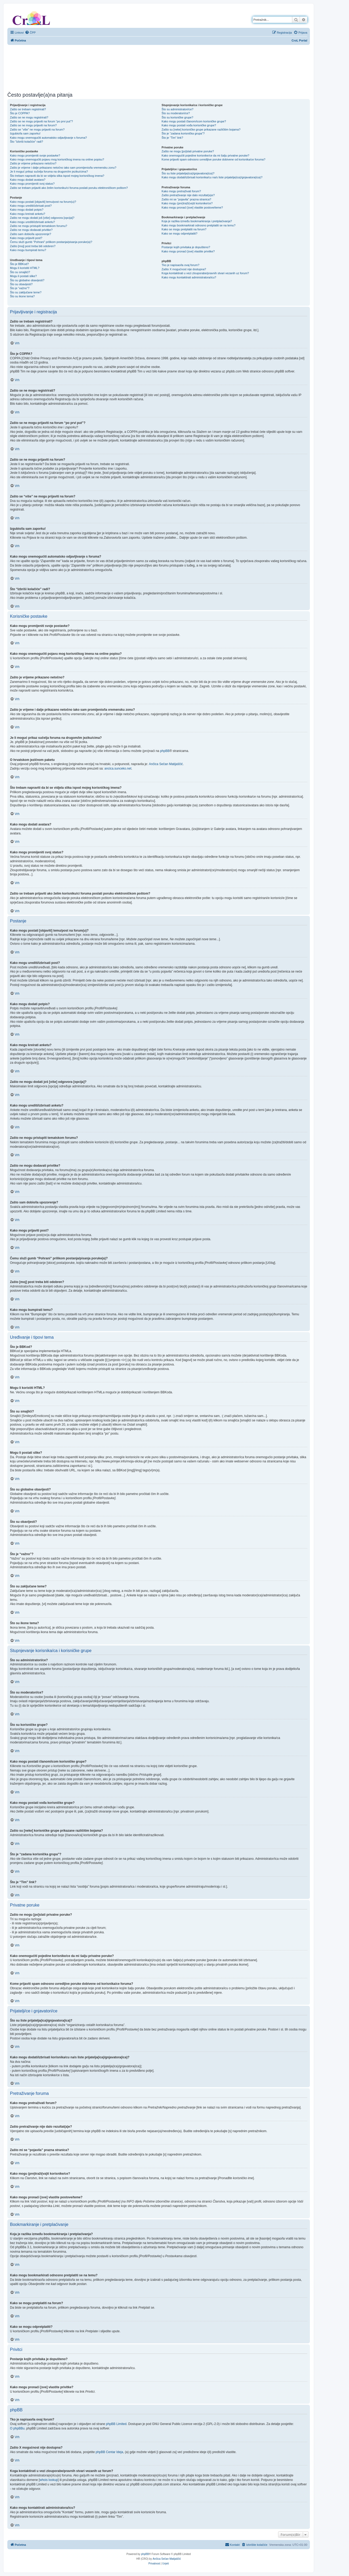  Describe the element at coordinates (37, 129) in the screenshot. I see `Zašto se “više” ne mogu prijaviti na forum?` at that location.